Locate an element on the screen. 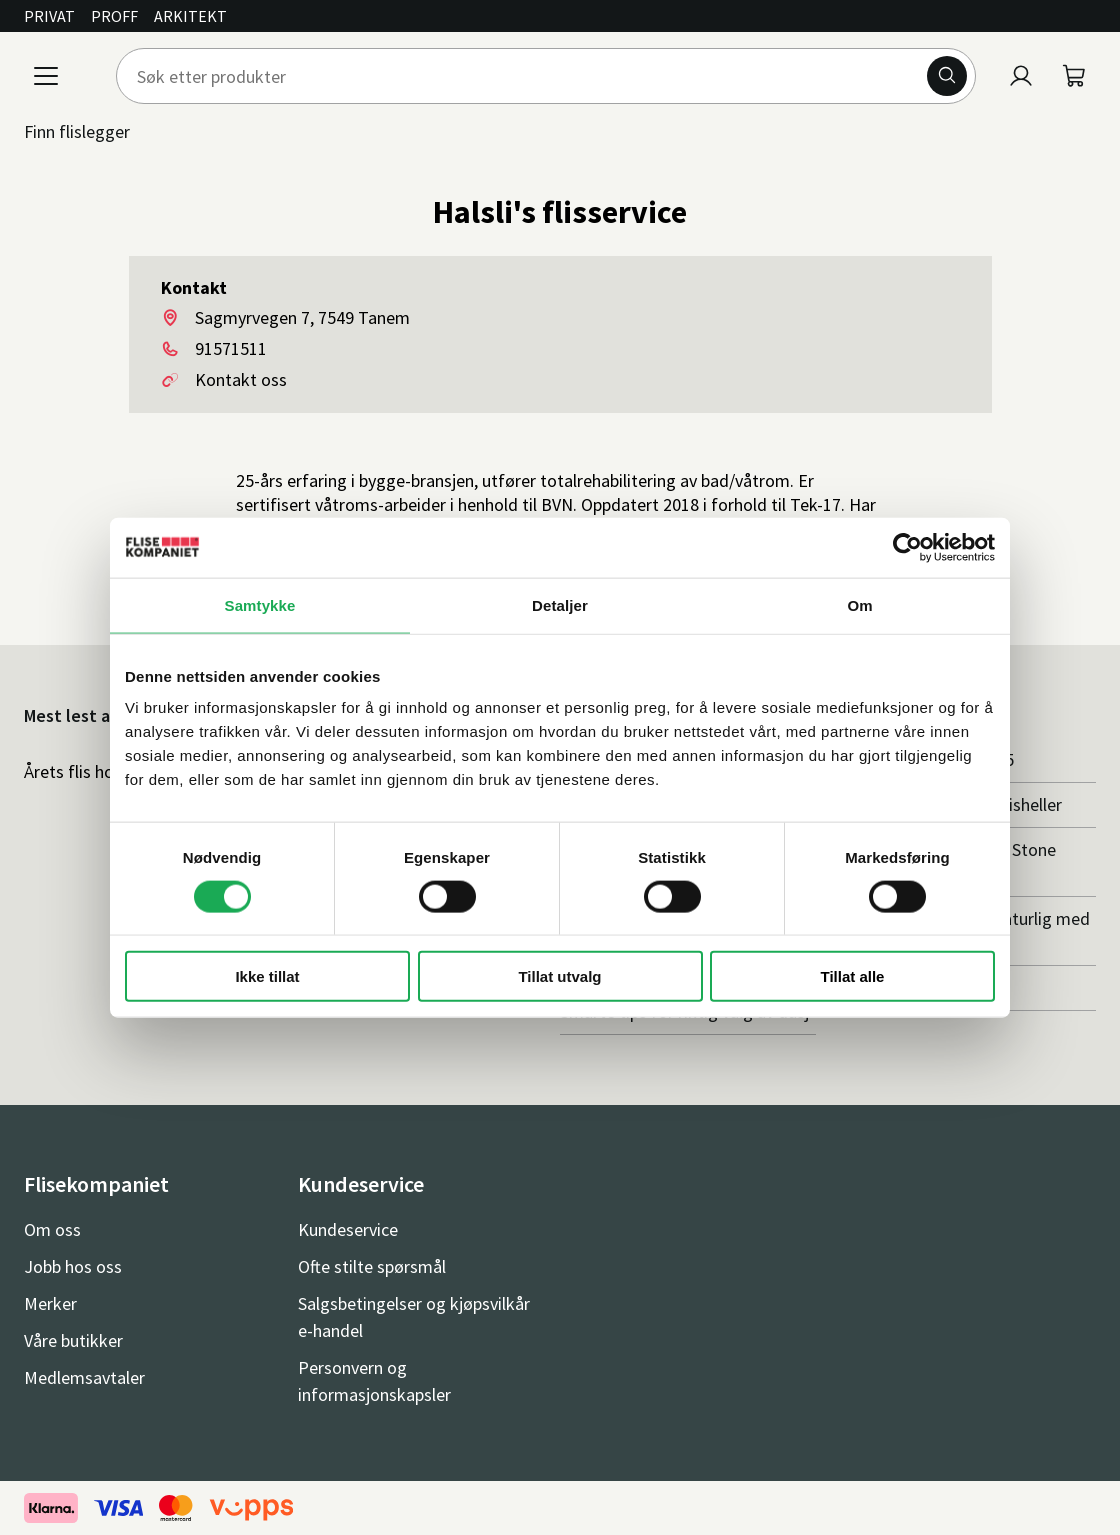 Image resolution: width=1120 pixels, height=1535 pixels. Sagmyrvegen 7, 7549 Tanem is located at coordinates (302, 317).